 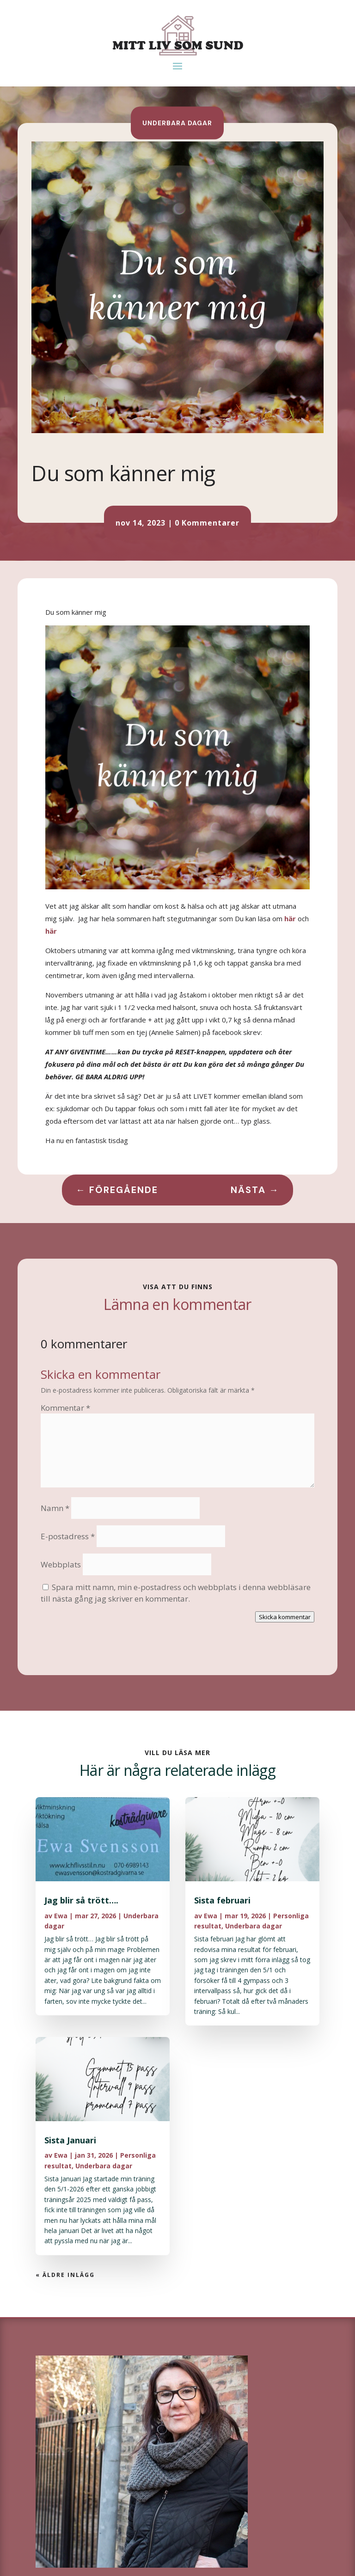 I want to click on E-postadress, so click(x=68, y=1536).